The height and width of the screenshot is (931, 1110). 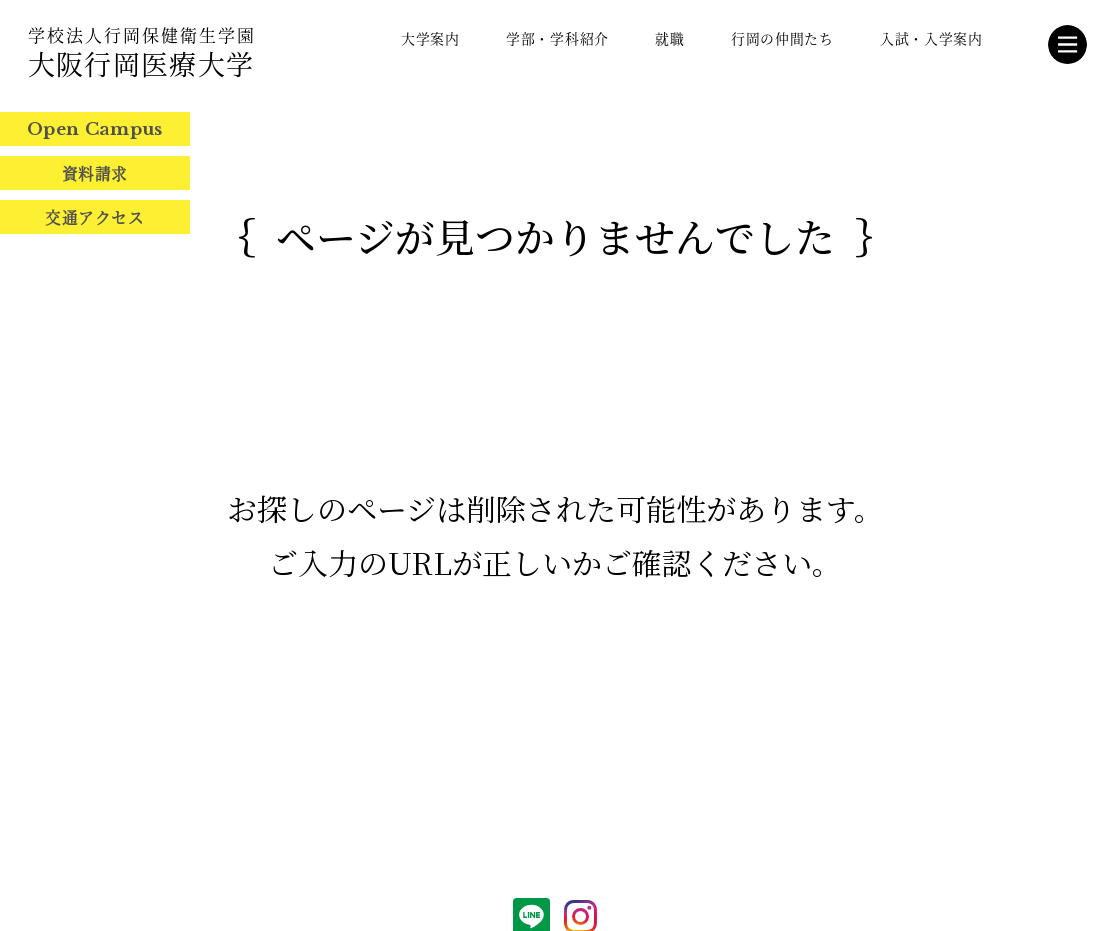 I want to click on 学部・学科紹介, so click(x=557, y=38).